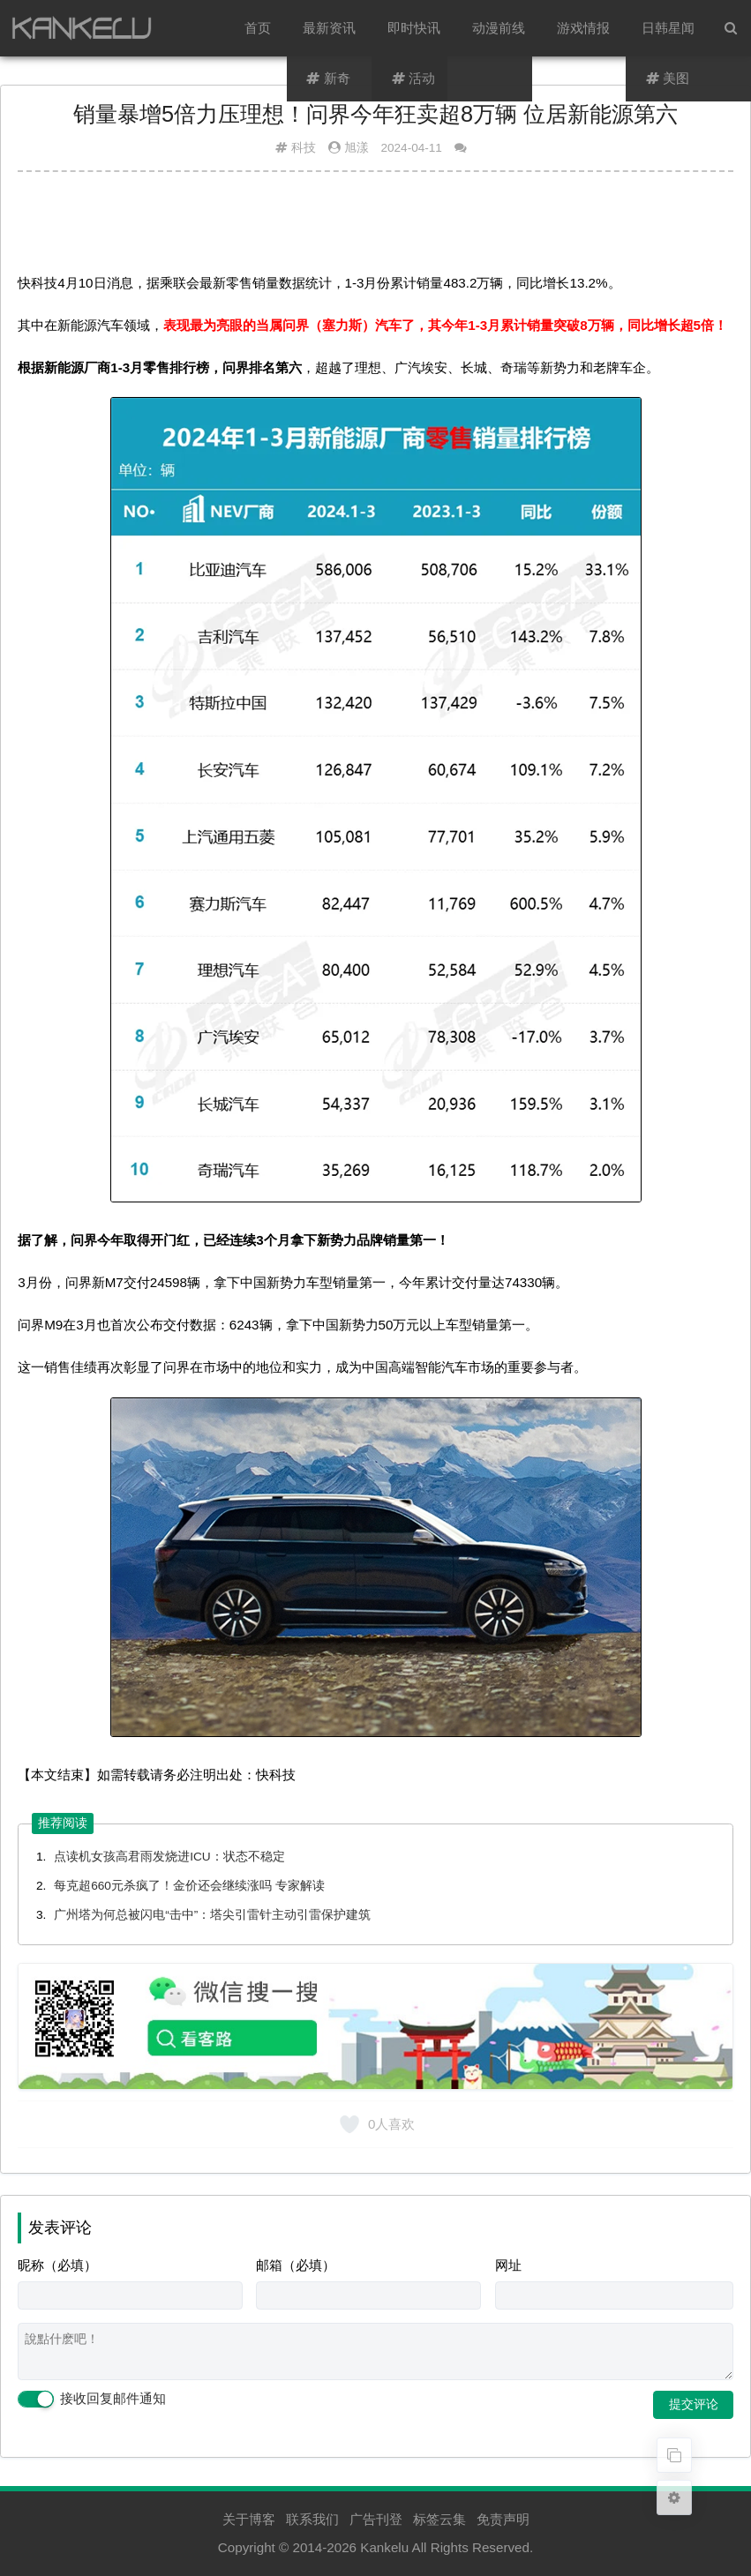  What do you see at coordinates (503, 2519) in the screenshot?
I see `免责声明` at bounding box center [503, 2519].